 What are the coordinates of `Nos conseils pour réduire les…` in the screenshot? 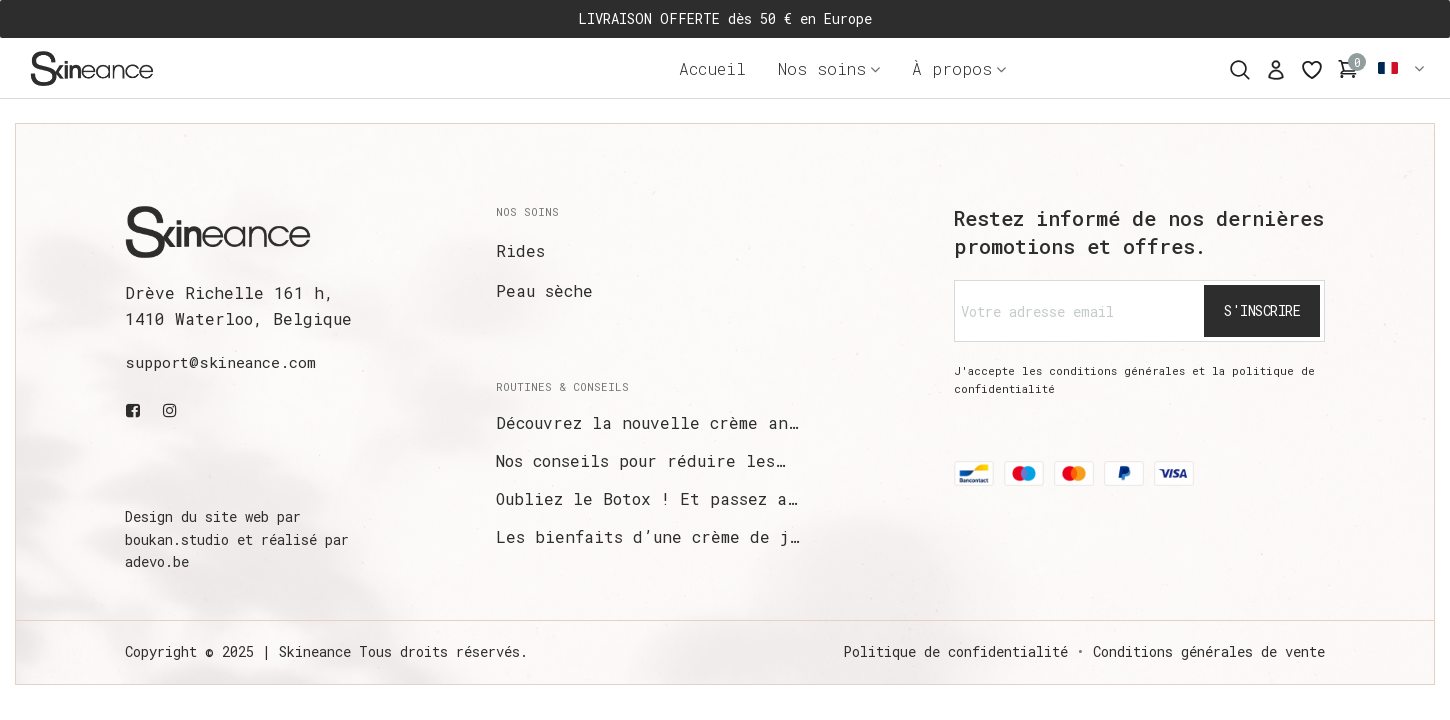 It's located at (640, 460).